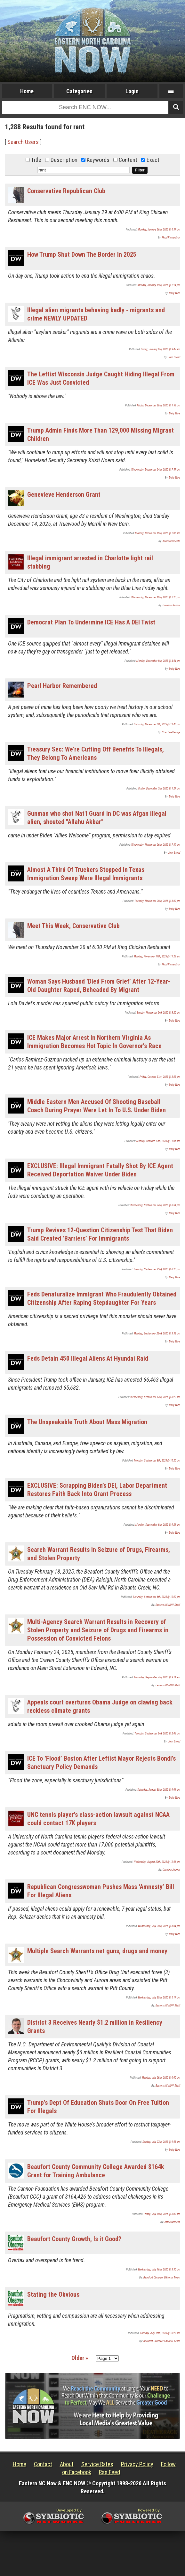 This screenshot has width=185, height=2576. What do you see at coordinates (91, 622) in the screenshot?
I see `Democrat Plan To Undermine ICE Has A DEI Twist` at bounding box center [91, 622].